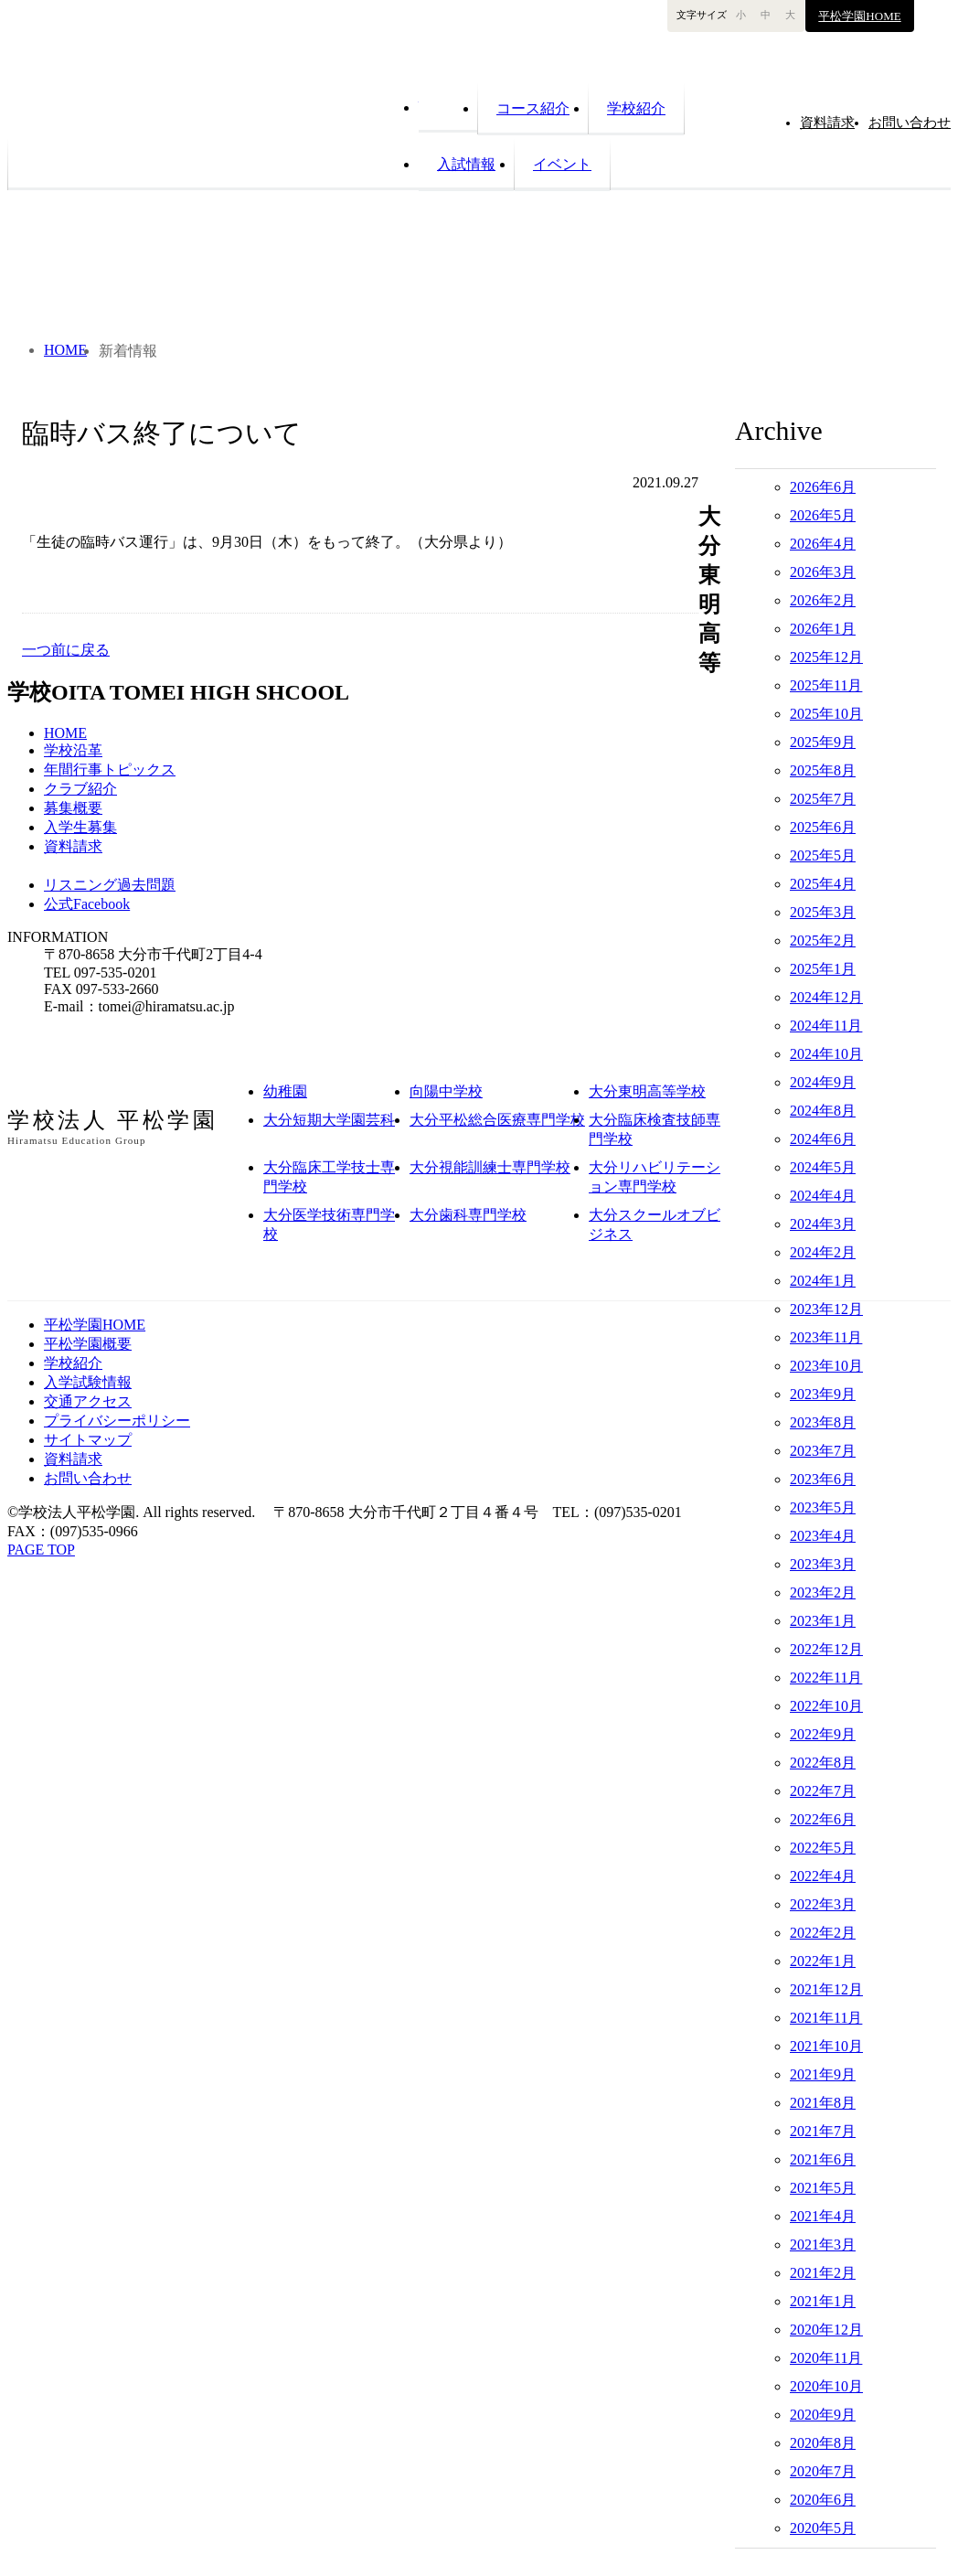 The image size is (958, 2576). I want to click on 2022年5月, so click(823, 1847).